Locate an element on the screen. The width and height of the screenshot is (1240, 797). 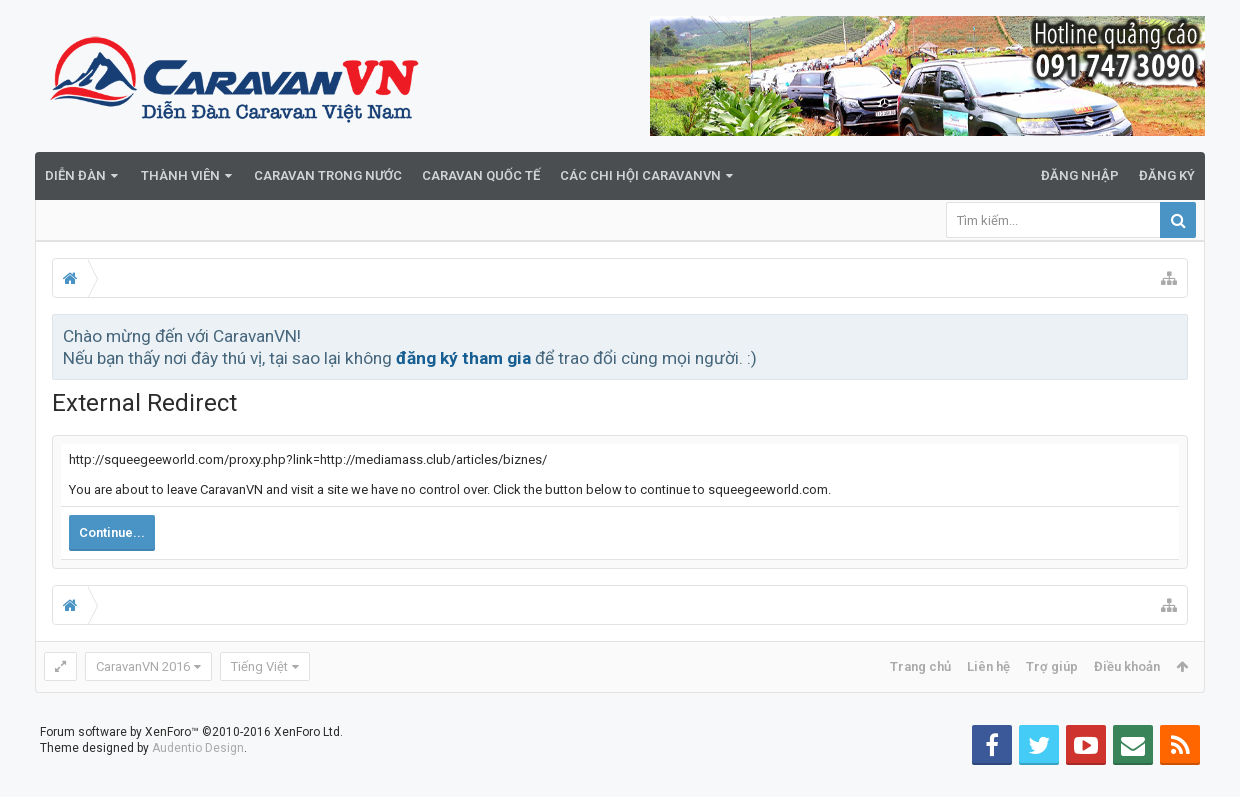
Trợ giúp is located at coordinates (1052, 666).